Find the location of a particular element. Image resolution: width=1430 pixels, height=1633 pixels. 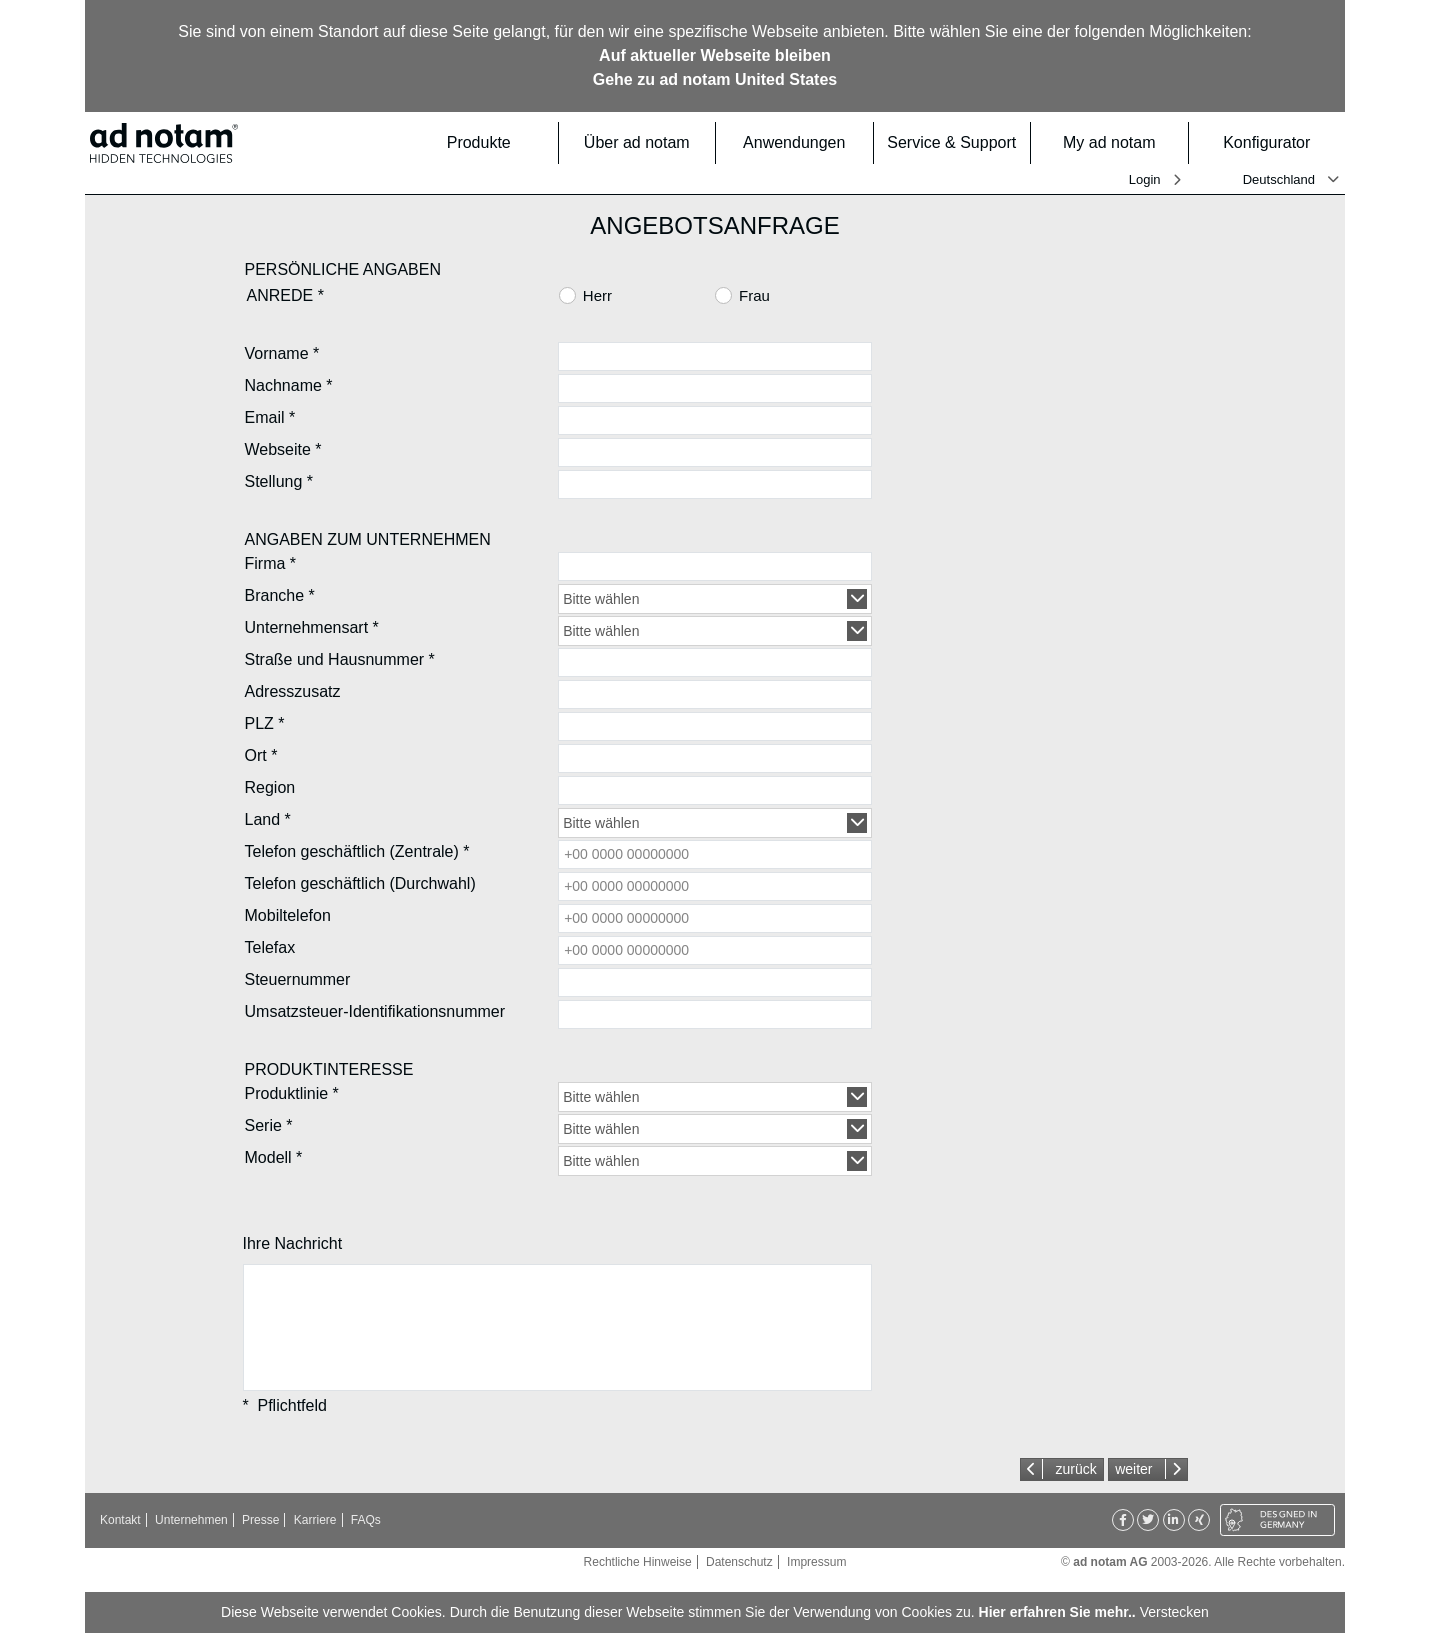

Telefon geschäftlich (Zentrale) is located at coordinates (357, 851).